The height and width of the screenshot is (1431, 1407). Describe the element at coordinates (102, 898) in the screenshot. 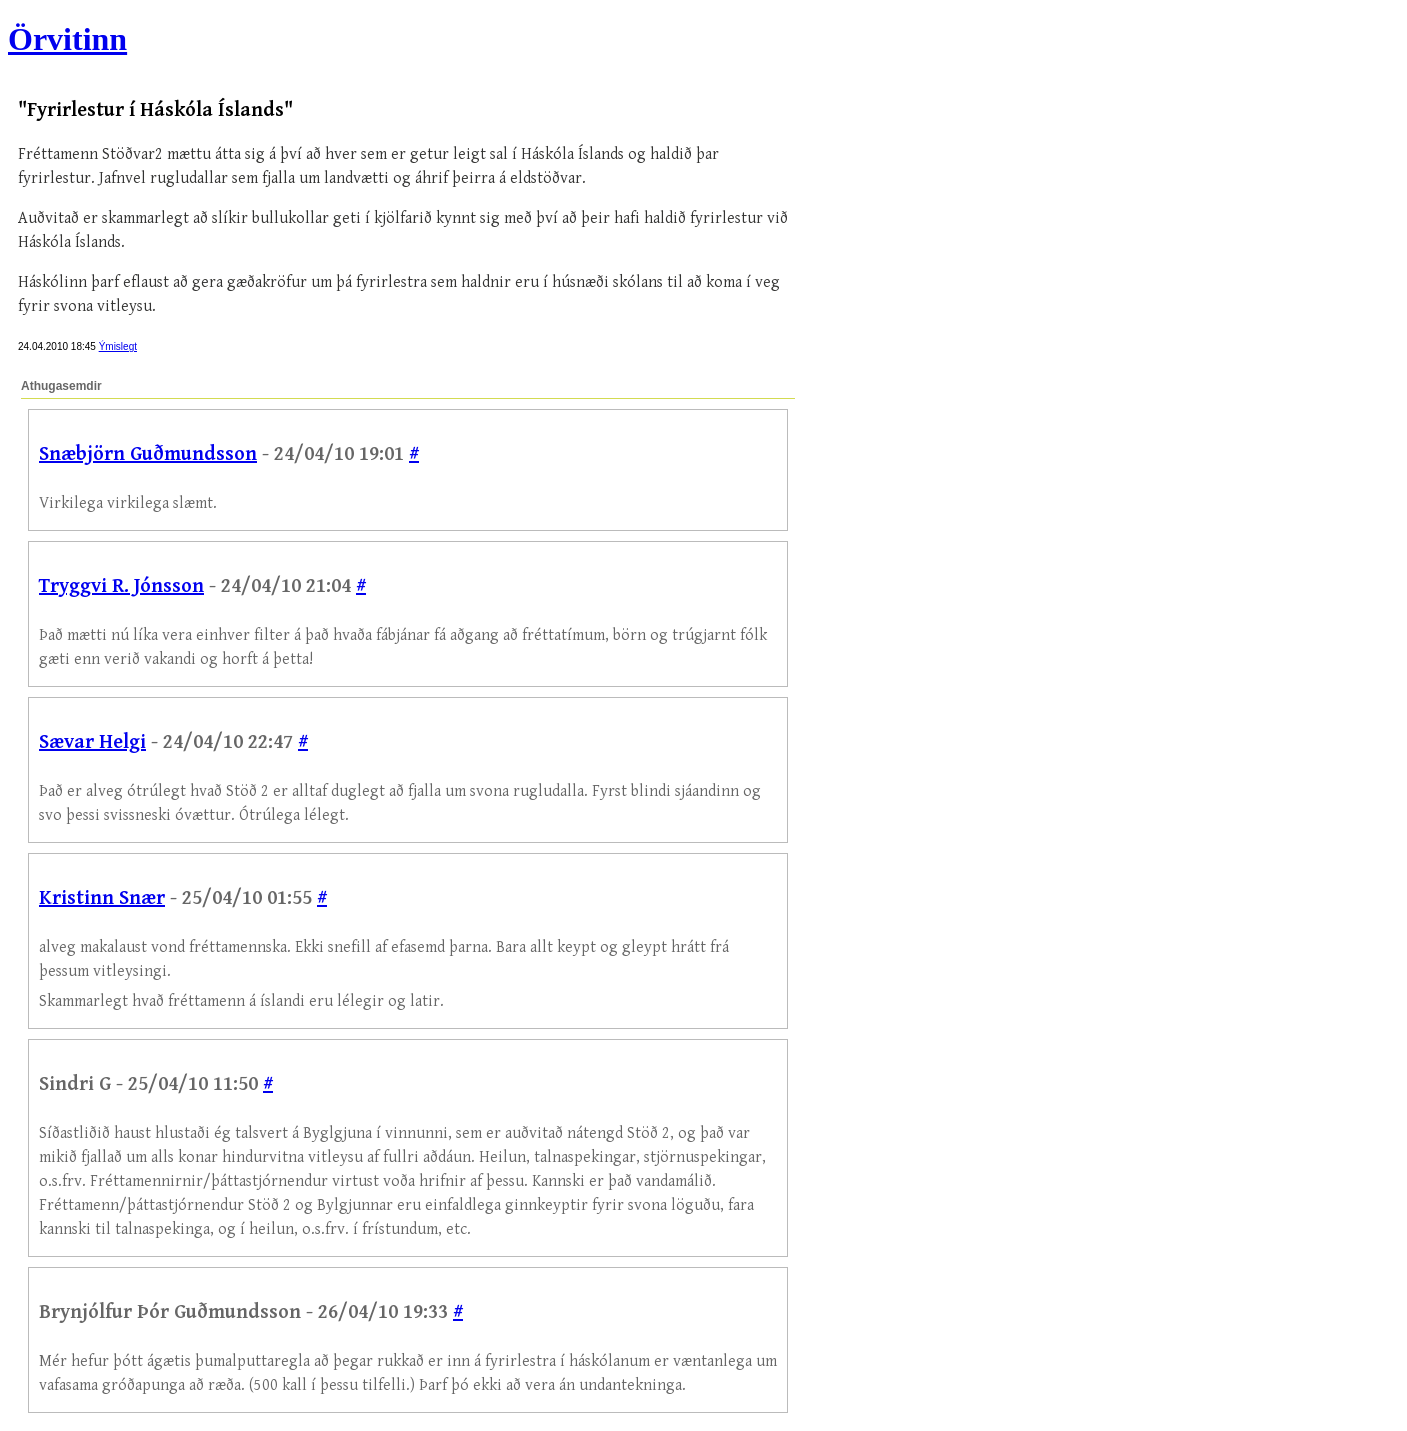

I see `Kristinn Snær` at that location.